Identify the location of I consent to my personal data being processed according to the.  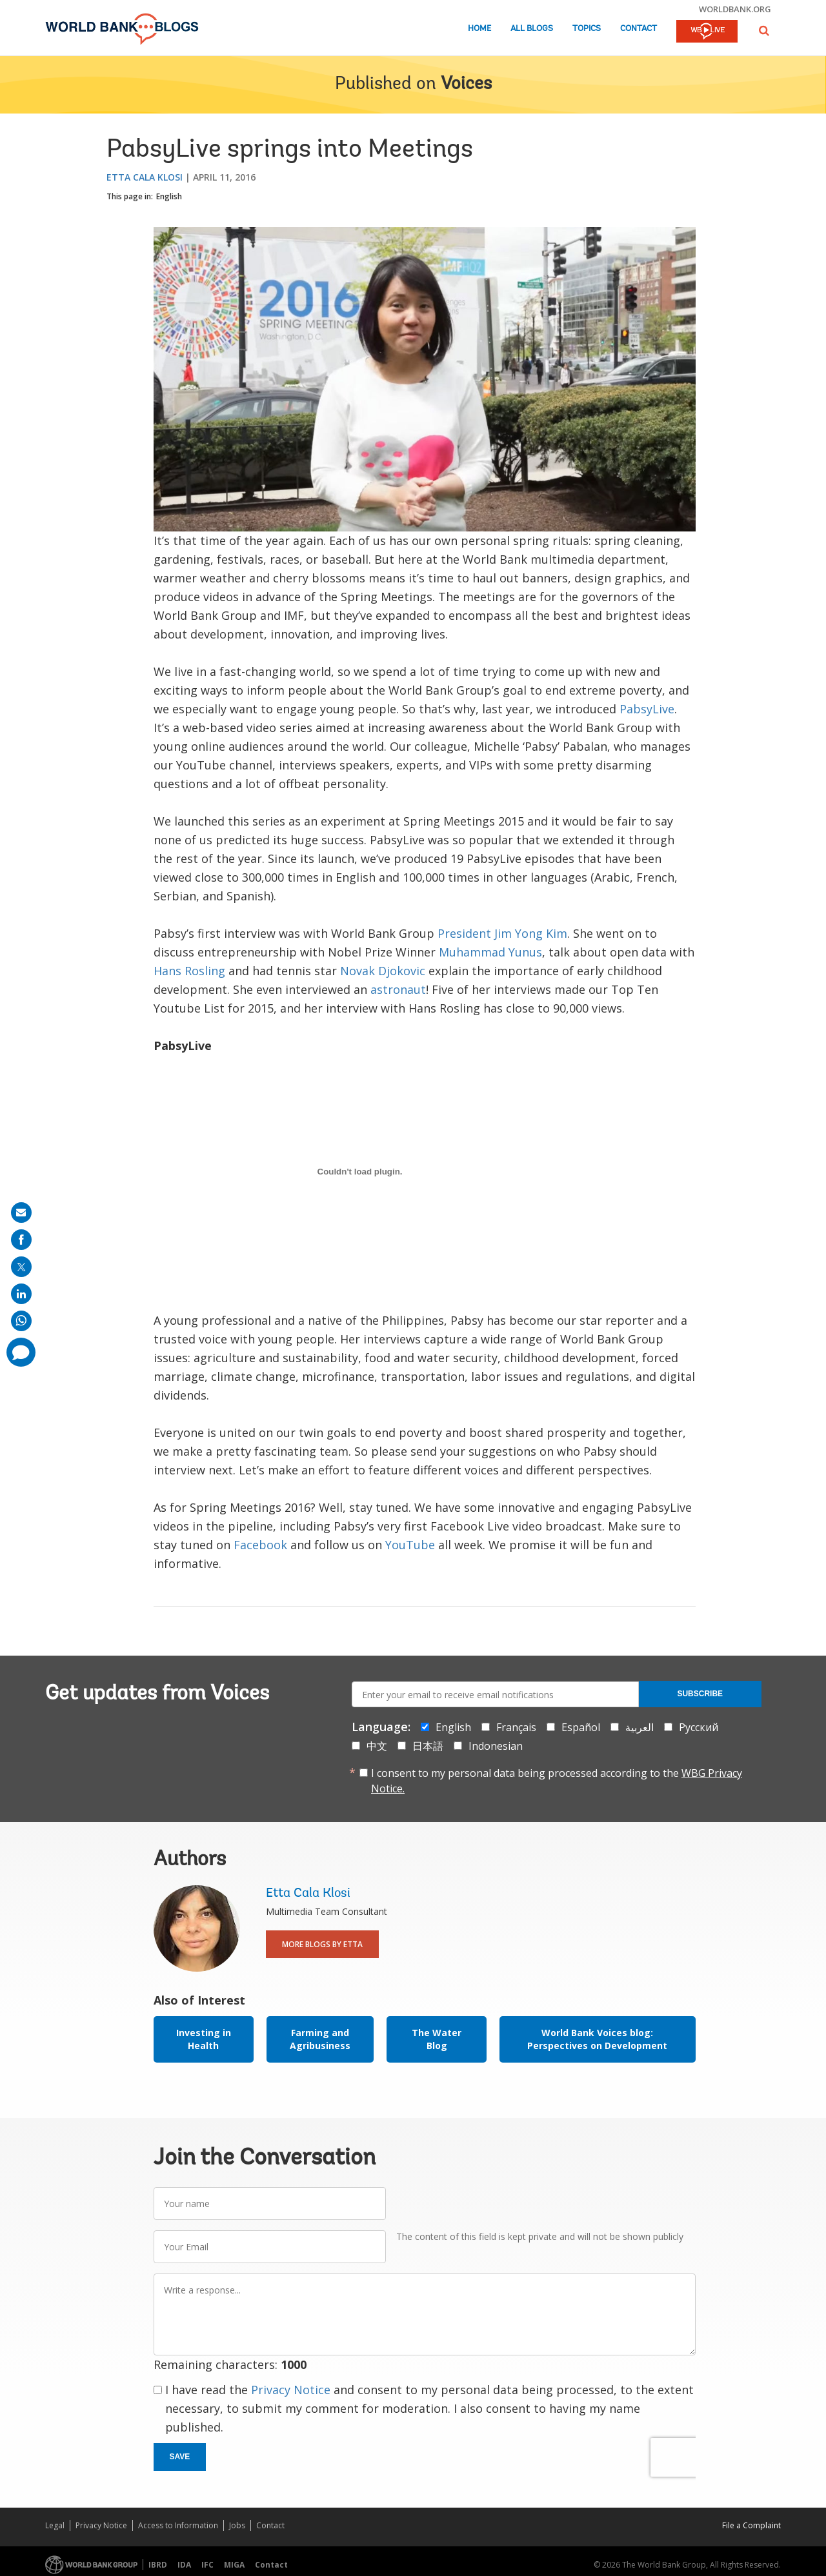
(556, 1781).